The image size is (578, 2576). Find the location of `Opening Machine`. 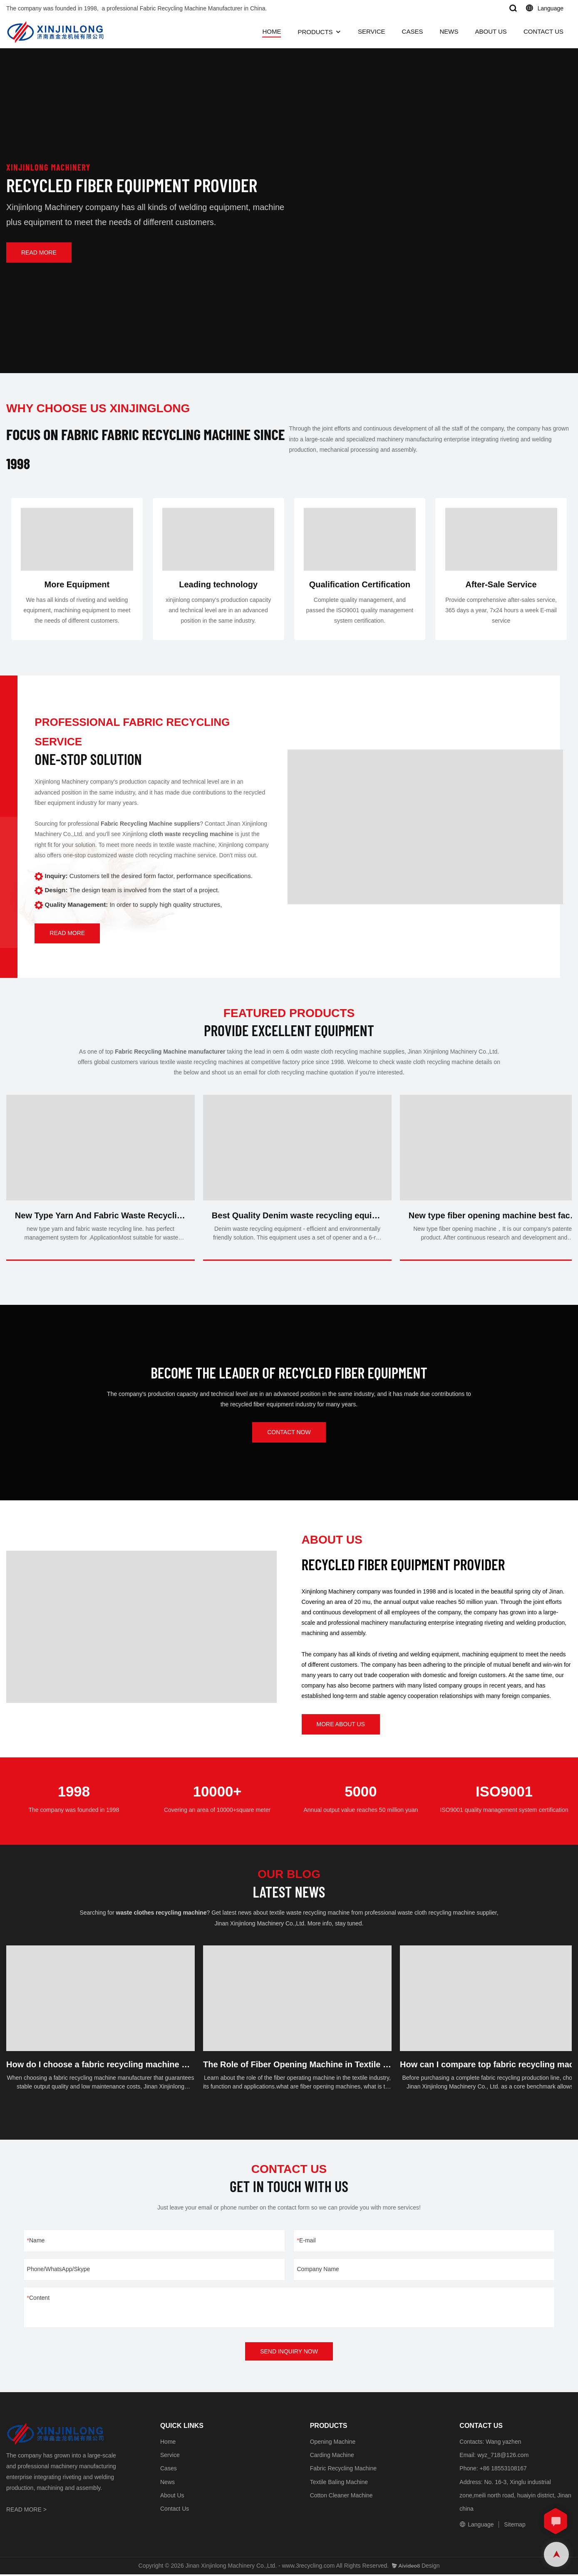

Opening Machine is located at coordinates (333, 2443).